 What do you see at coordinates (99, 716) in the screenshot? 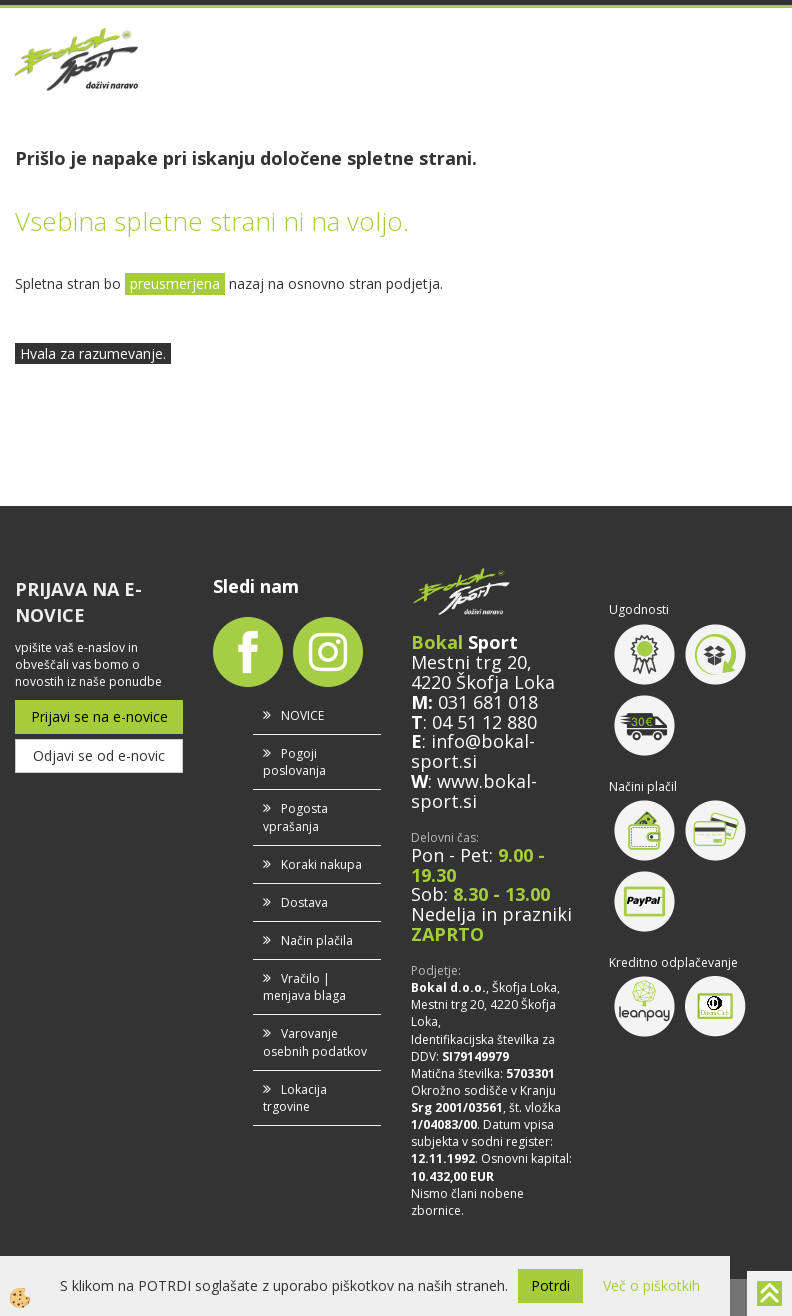
I see `Prijavi se na e-novice` at bounding box center [99, 716].